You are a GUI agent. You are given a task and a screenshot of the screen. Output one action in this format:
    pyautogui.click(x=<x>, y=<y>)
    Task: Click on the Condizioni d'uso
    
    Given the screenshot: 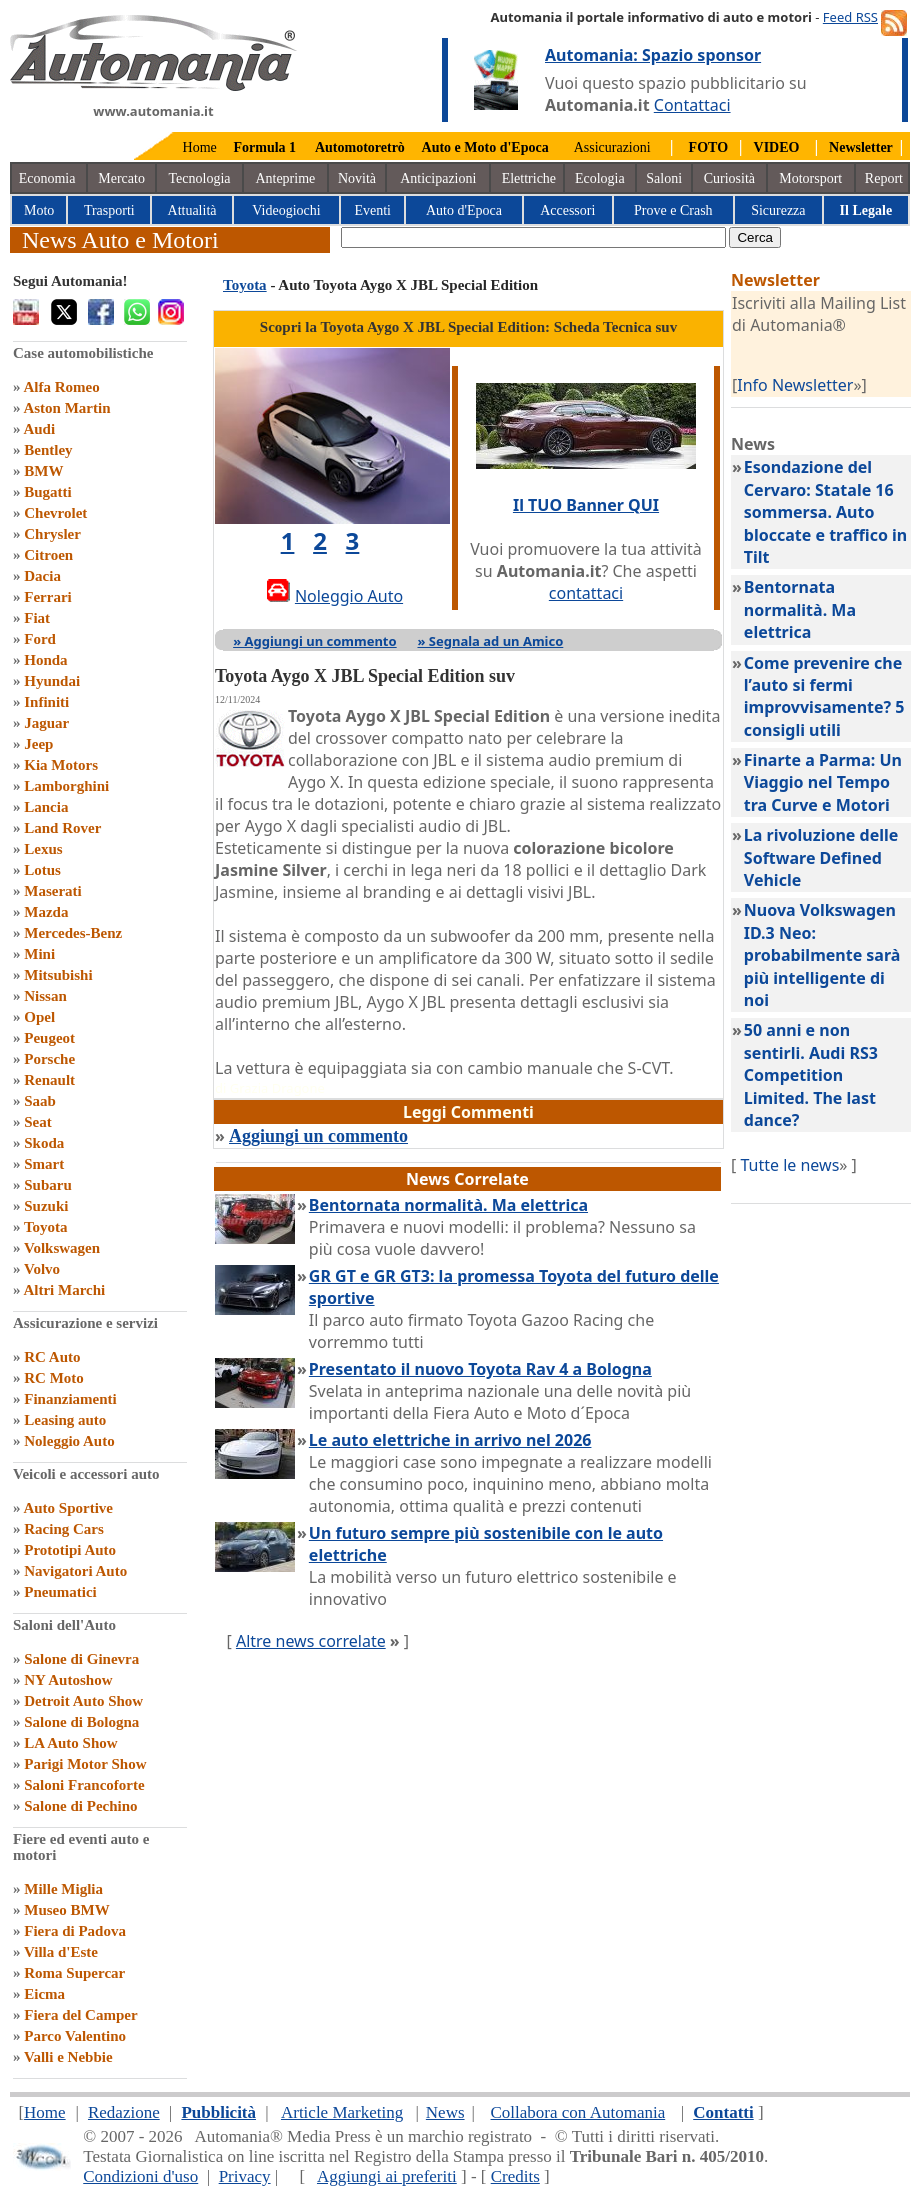 What is the action you would take?
    pyautogui.click(x=140, y=2176)
    